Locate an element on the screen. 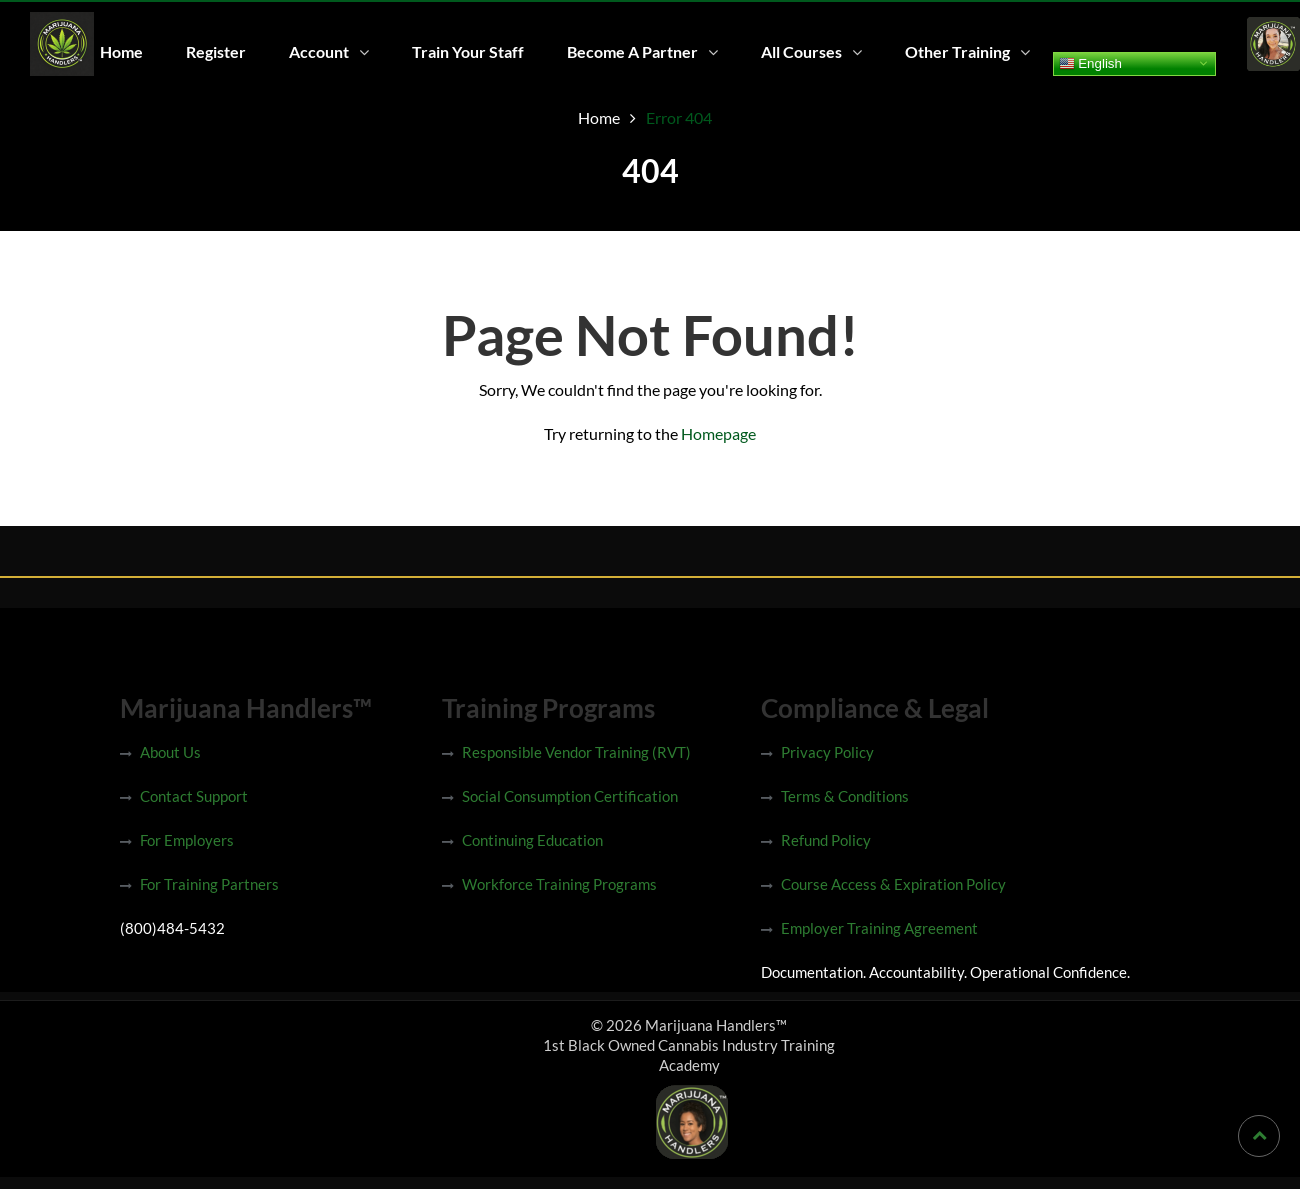 Image resolution: width=1300 pixels, height=1189 pixels. Account is located at coordinates (319, 51).